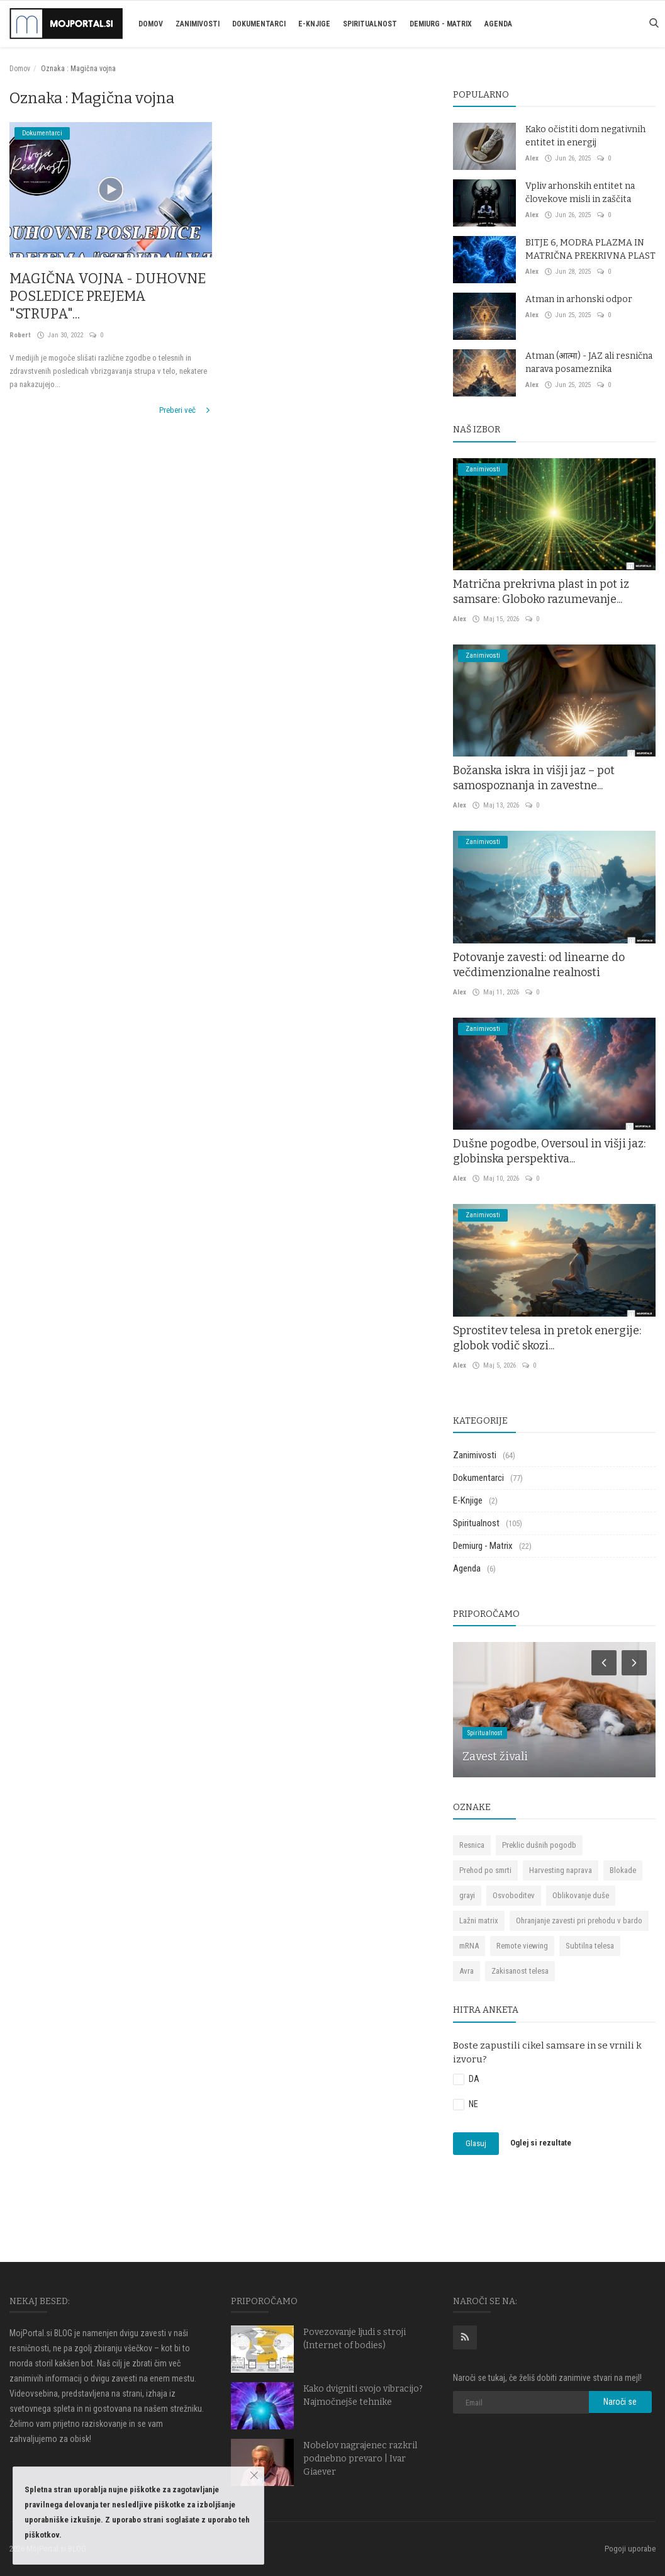 The image size is (665, 2576). Describe the element at coordinates (314, 24) in the screenshot. I see `E-Knjige` at that location.